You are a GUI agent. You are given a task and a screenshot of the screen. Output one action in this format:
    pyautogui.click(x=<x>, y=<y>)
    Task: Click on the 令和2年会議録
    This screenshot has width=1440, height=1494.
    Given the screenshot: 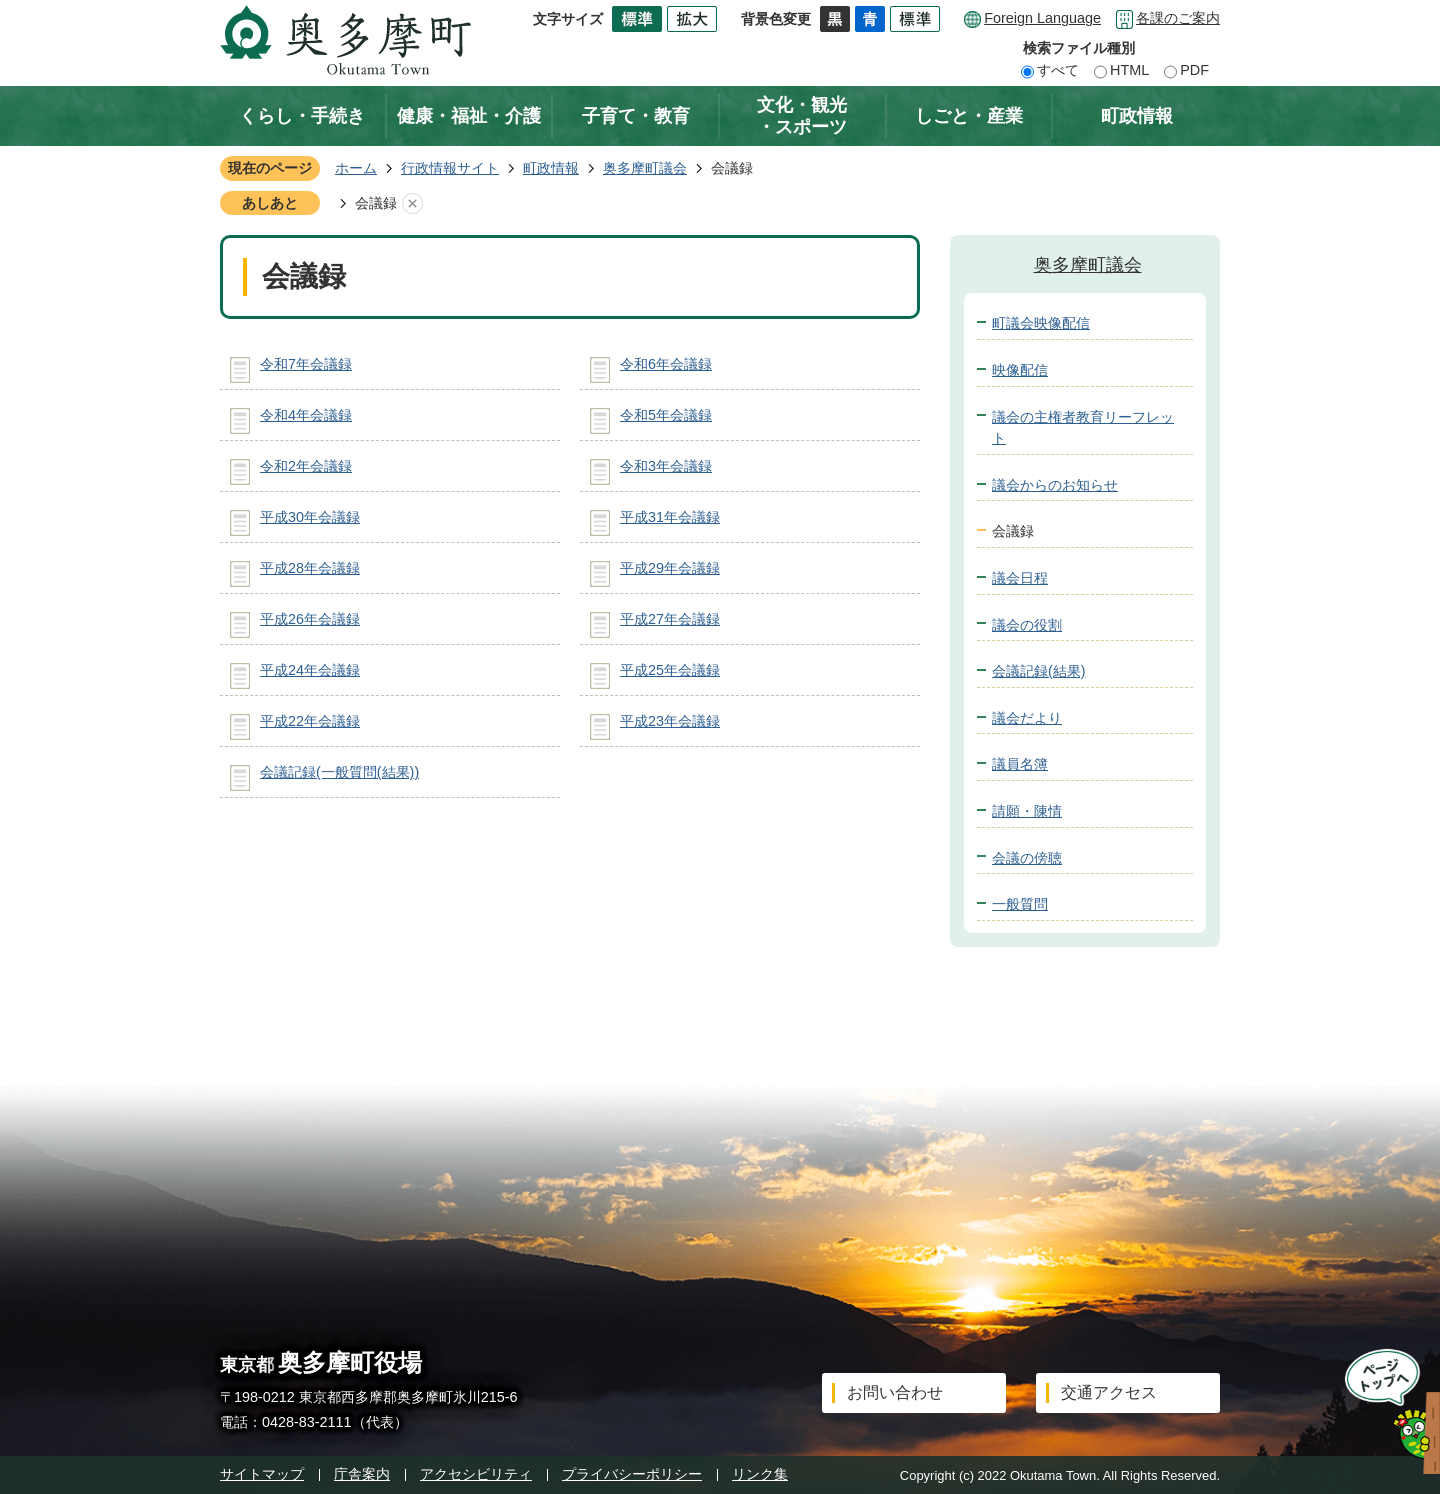 What is the action you would take?
    pyautogui.click(x=306, y=466)
    